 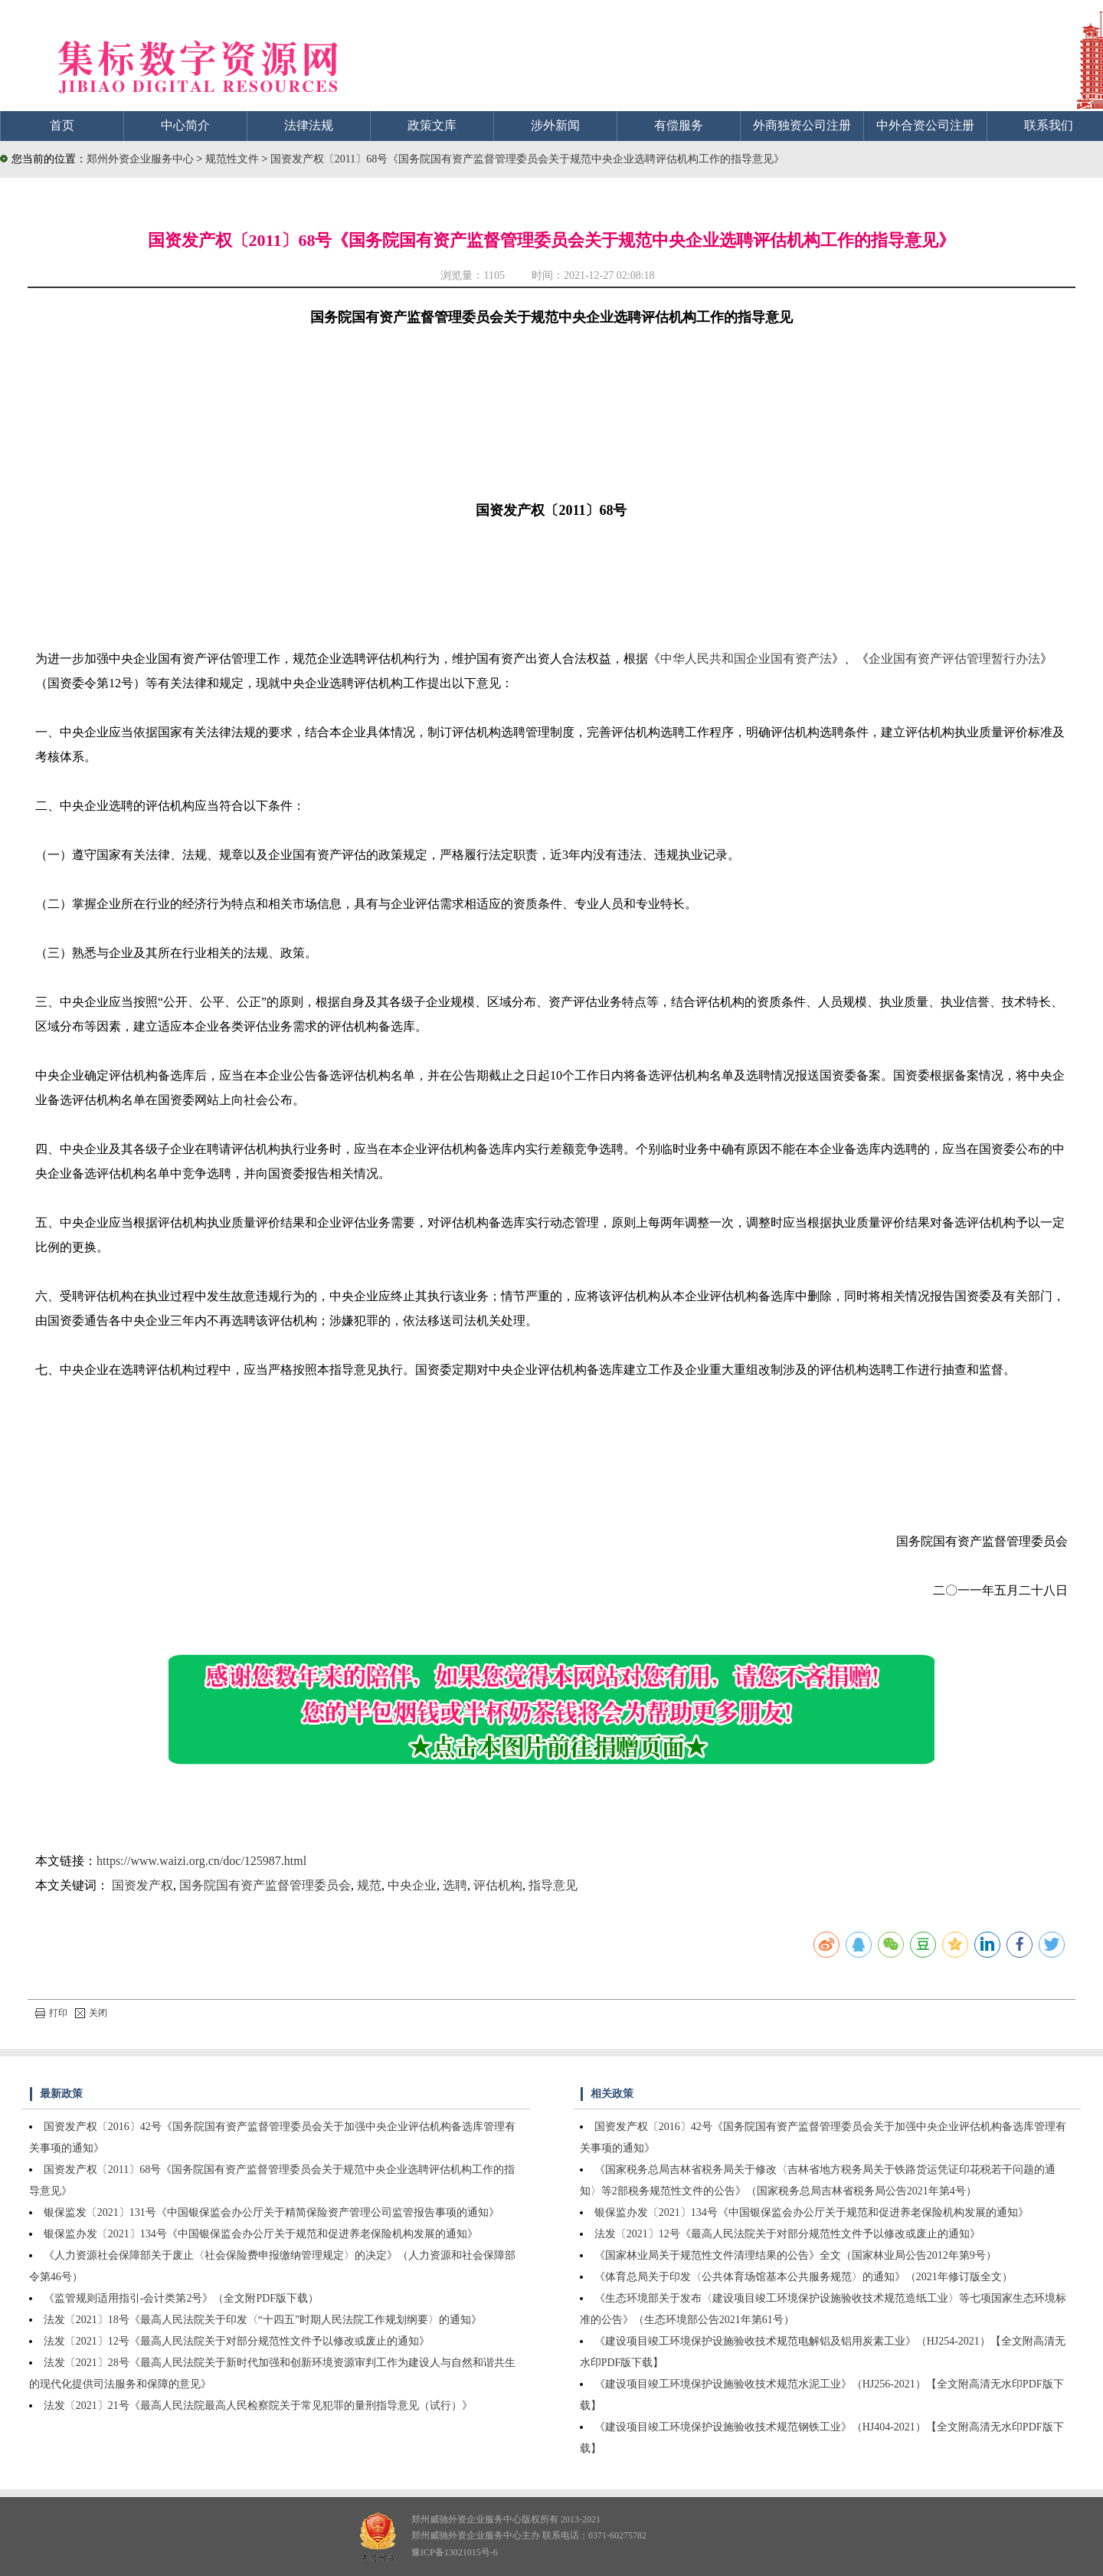 What do you see at coordinates (432, 125) in the screenshot?
I see `政策文库` at bounding box center [432, 125].